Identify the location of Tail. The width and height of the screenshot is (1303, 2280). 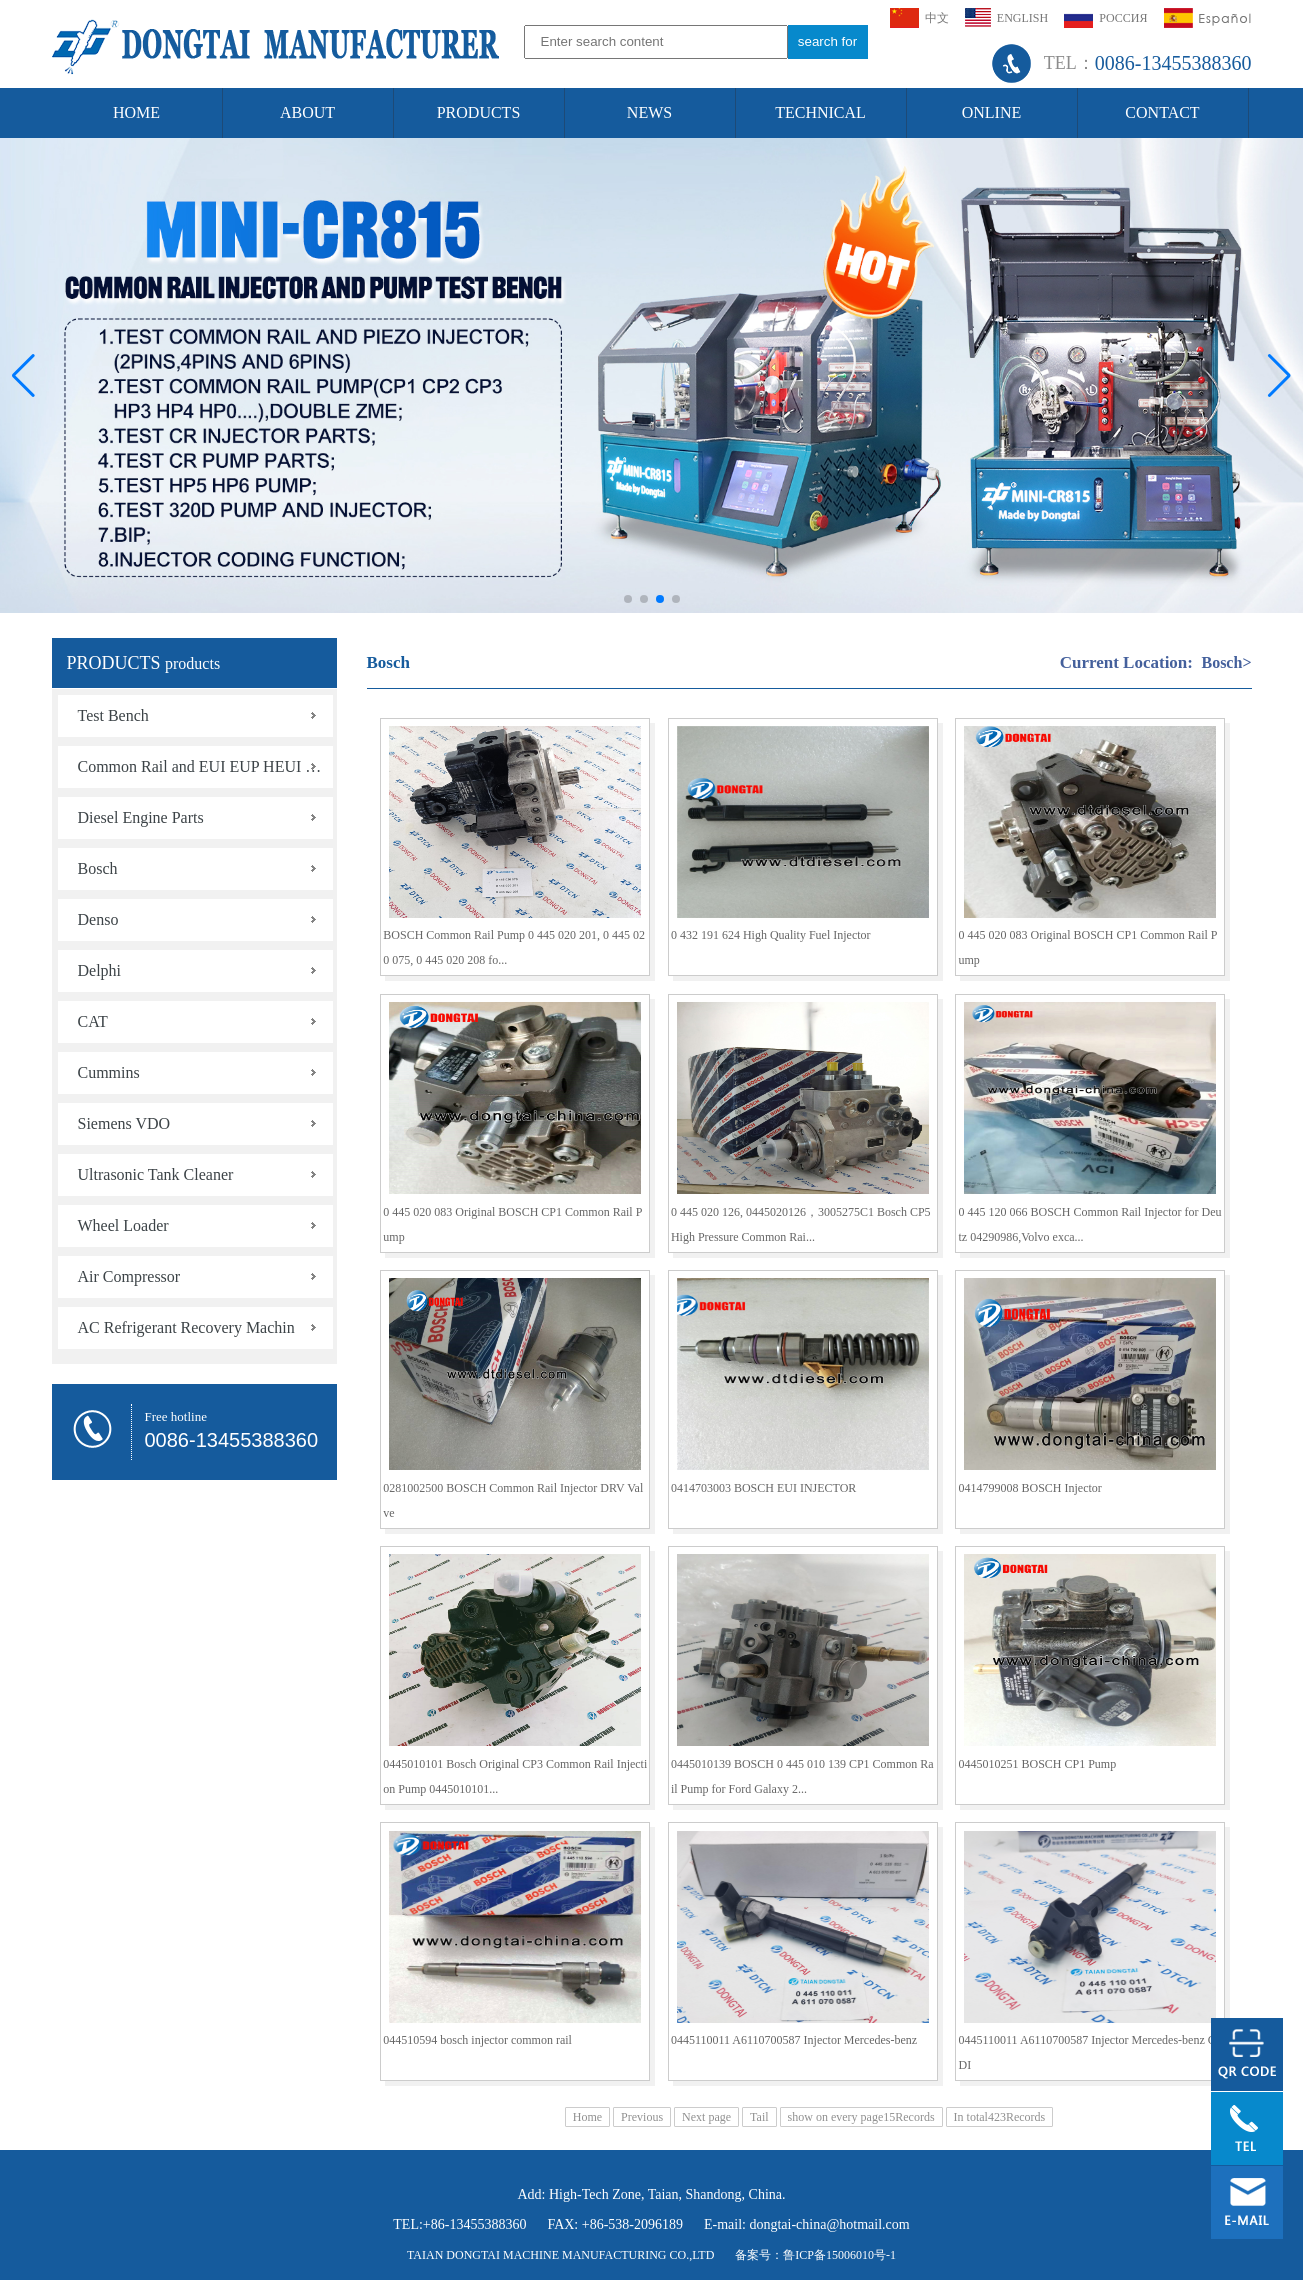
(759, 2117).